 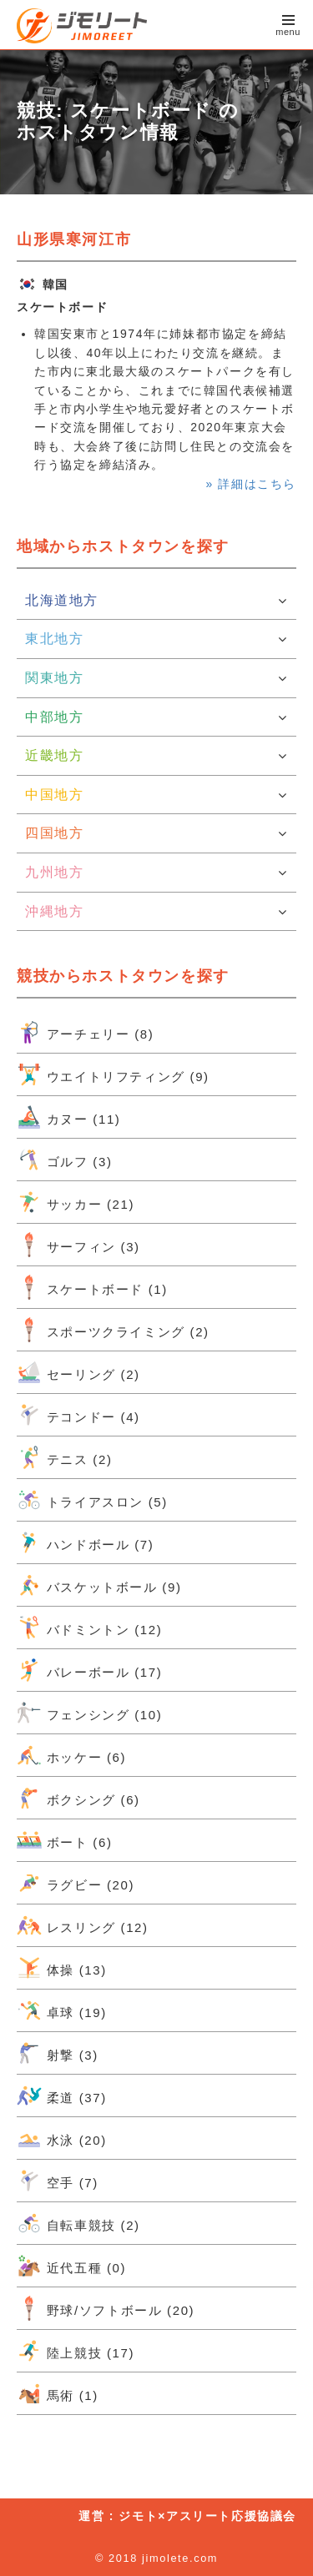 I want to click on » 詳細はこちら, so click(x=251, y=484).